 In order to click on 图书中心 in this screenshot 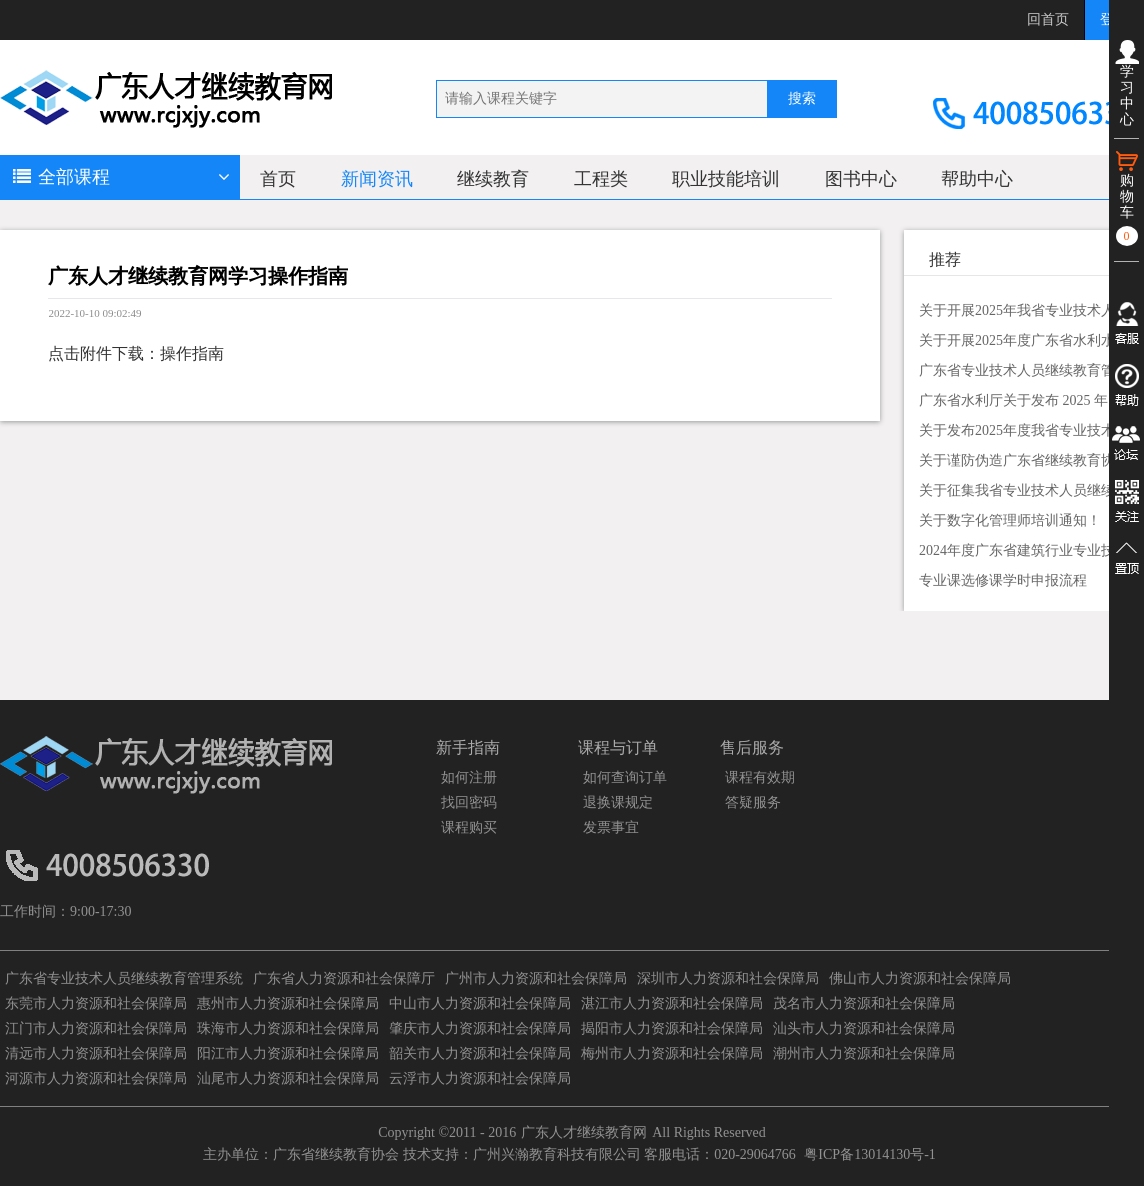, I will do `click(861, 179)`.